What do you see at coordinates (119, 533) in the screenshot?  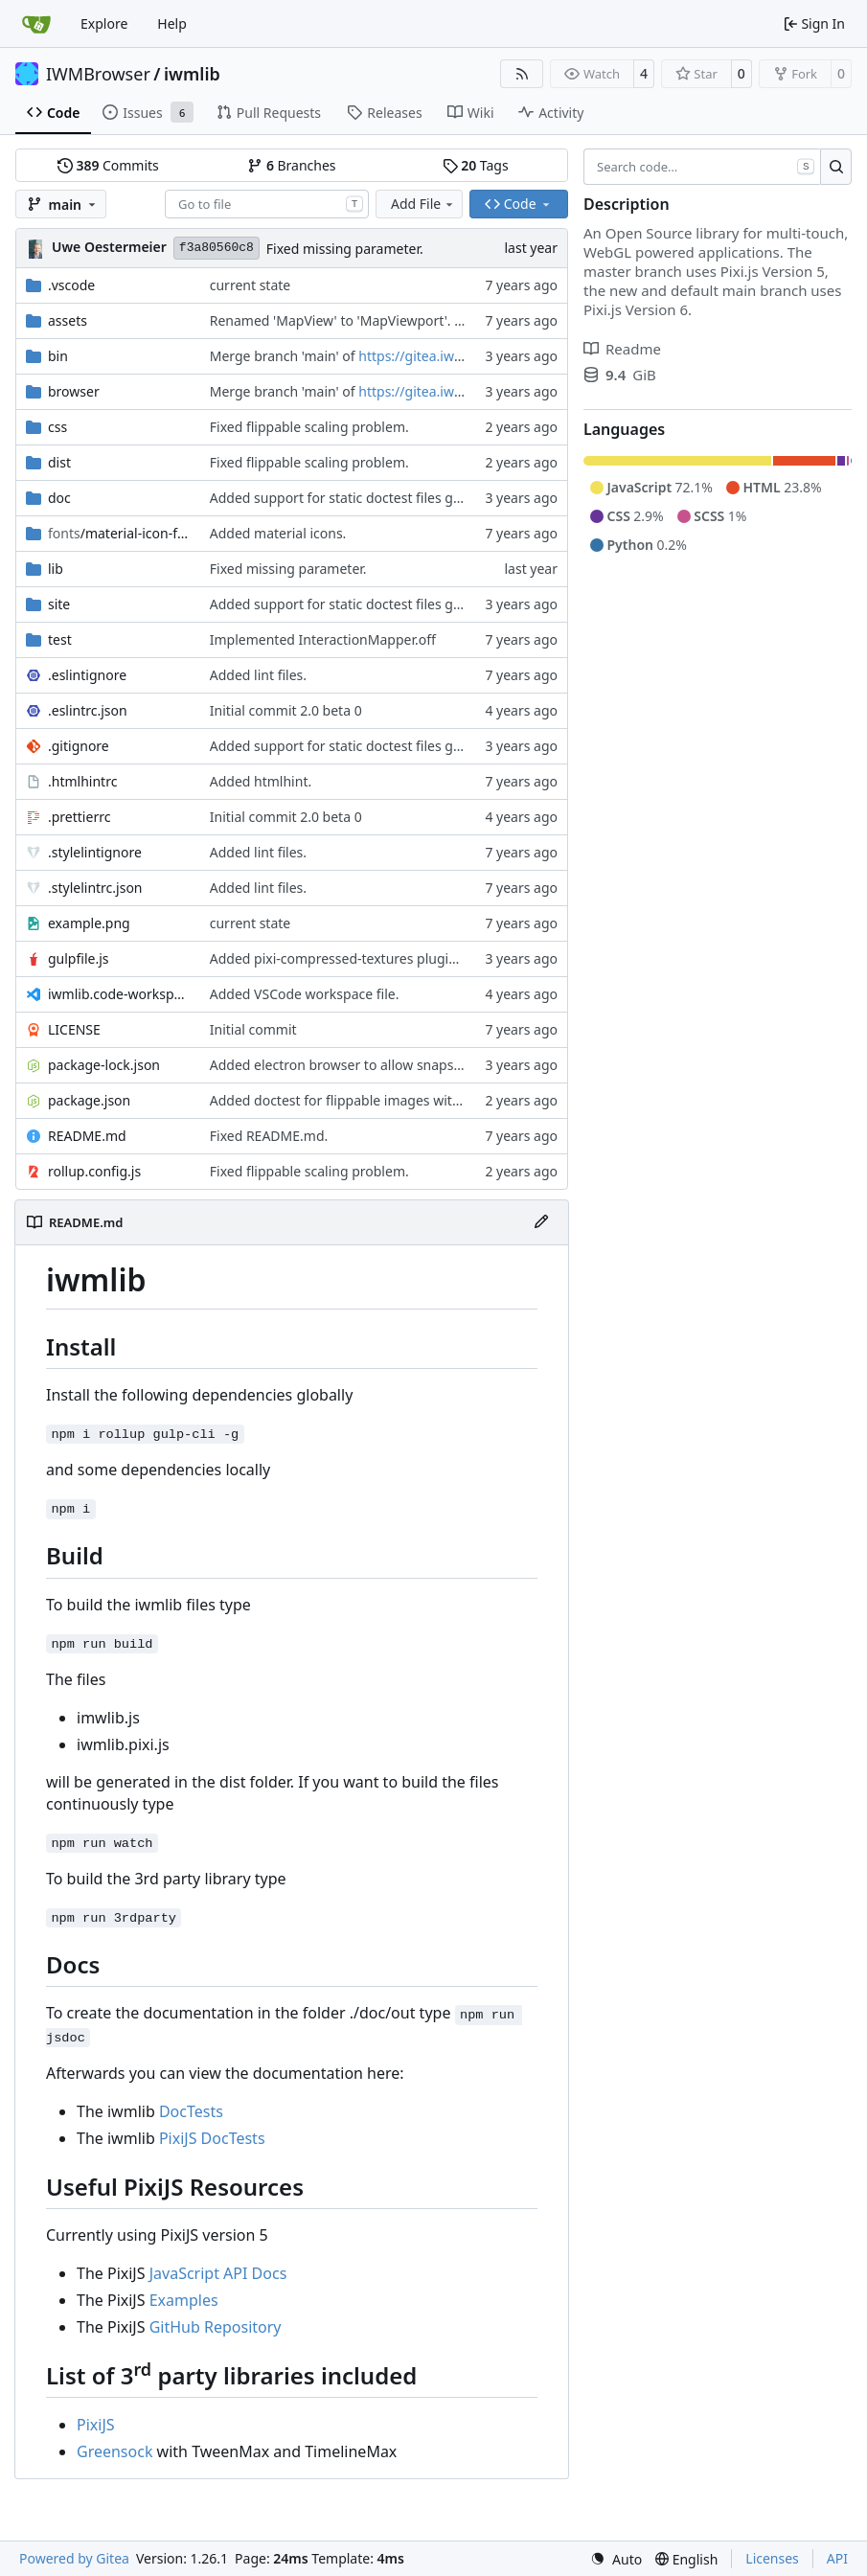 I see `/material-icon-font` at bounding box center [119, 533].